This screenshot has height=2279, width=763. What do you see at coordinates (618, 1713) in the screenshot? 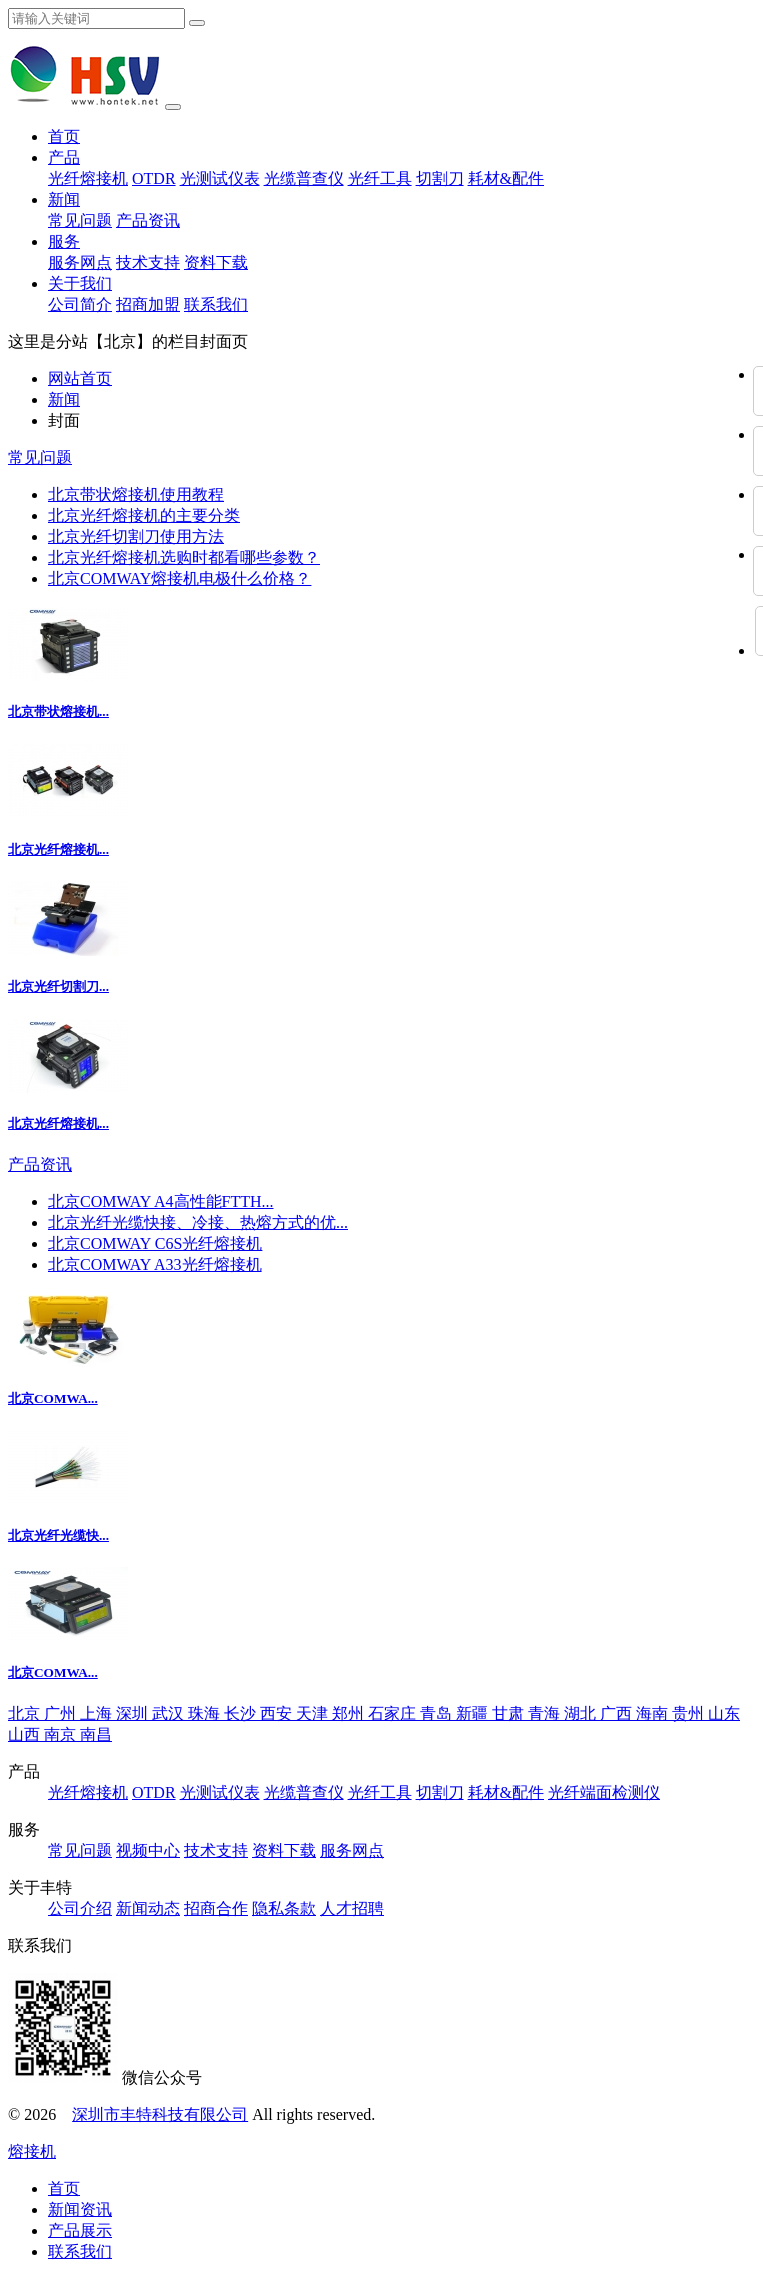
I see `广西` at bounding box center [618, 1713].